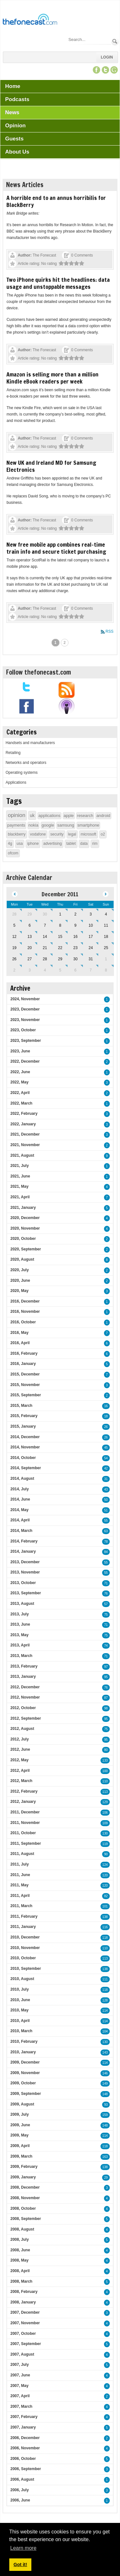  I want to click on 113, so click(105, 1792).